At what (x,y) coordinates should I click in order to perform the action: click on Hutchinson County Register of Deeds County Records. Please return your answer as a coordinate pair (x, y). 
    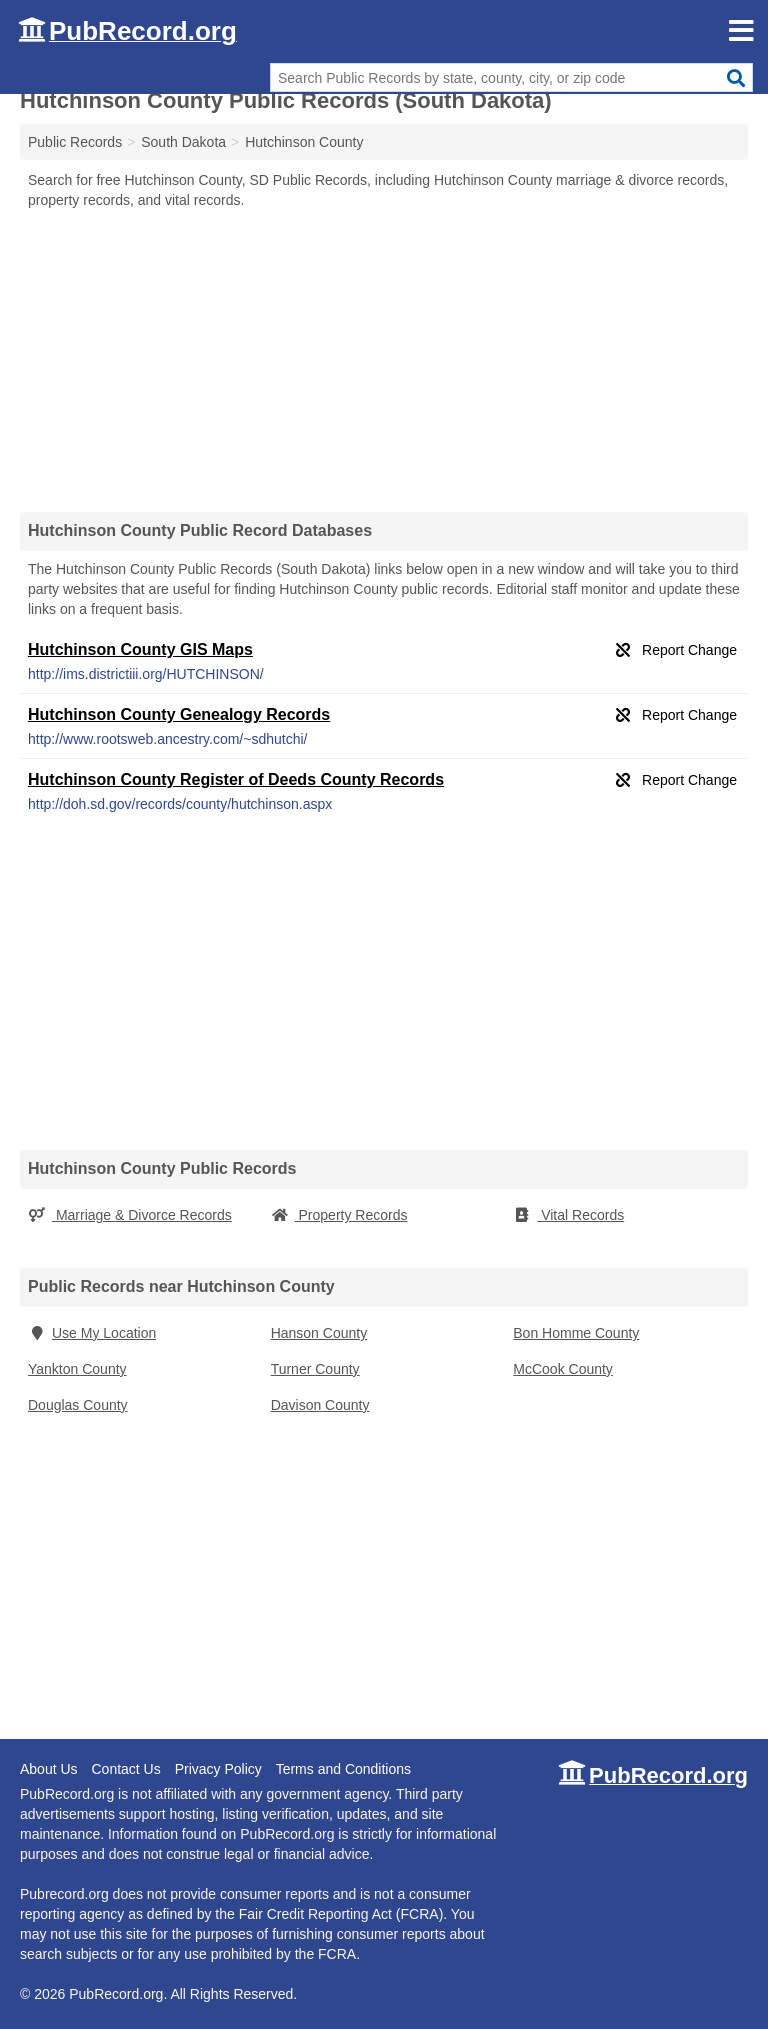
    Looking at the image, I should click on (236, 779).